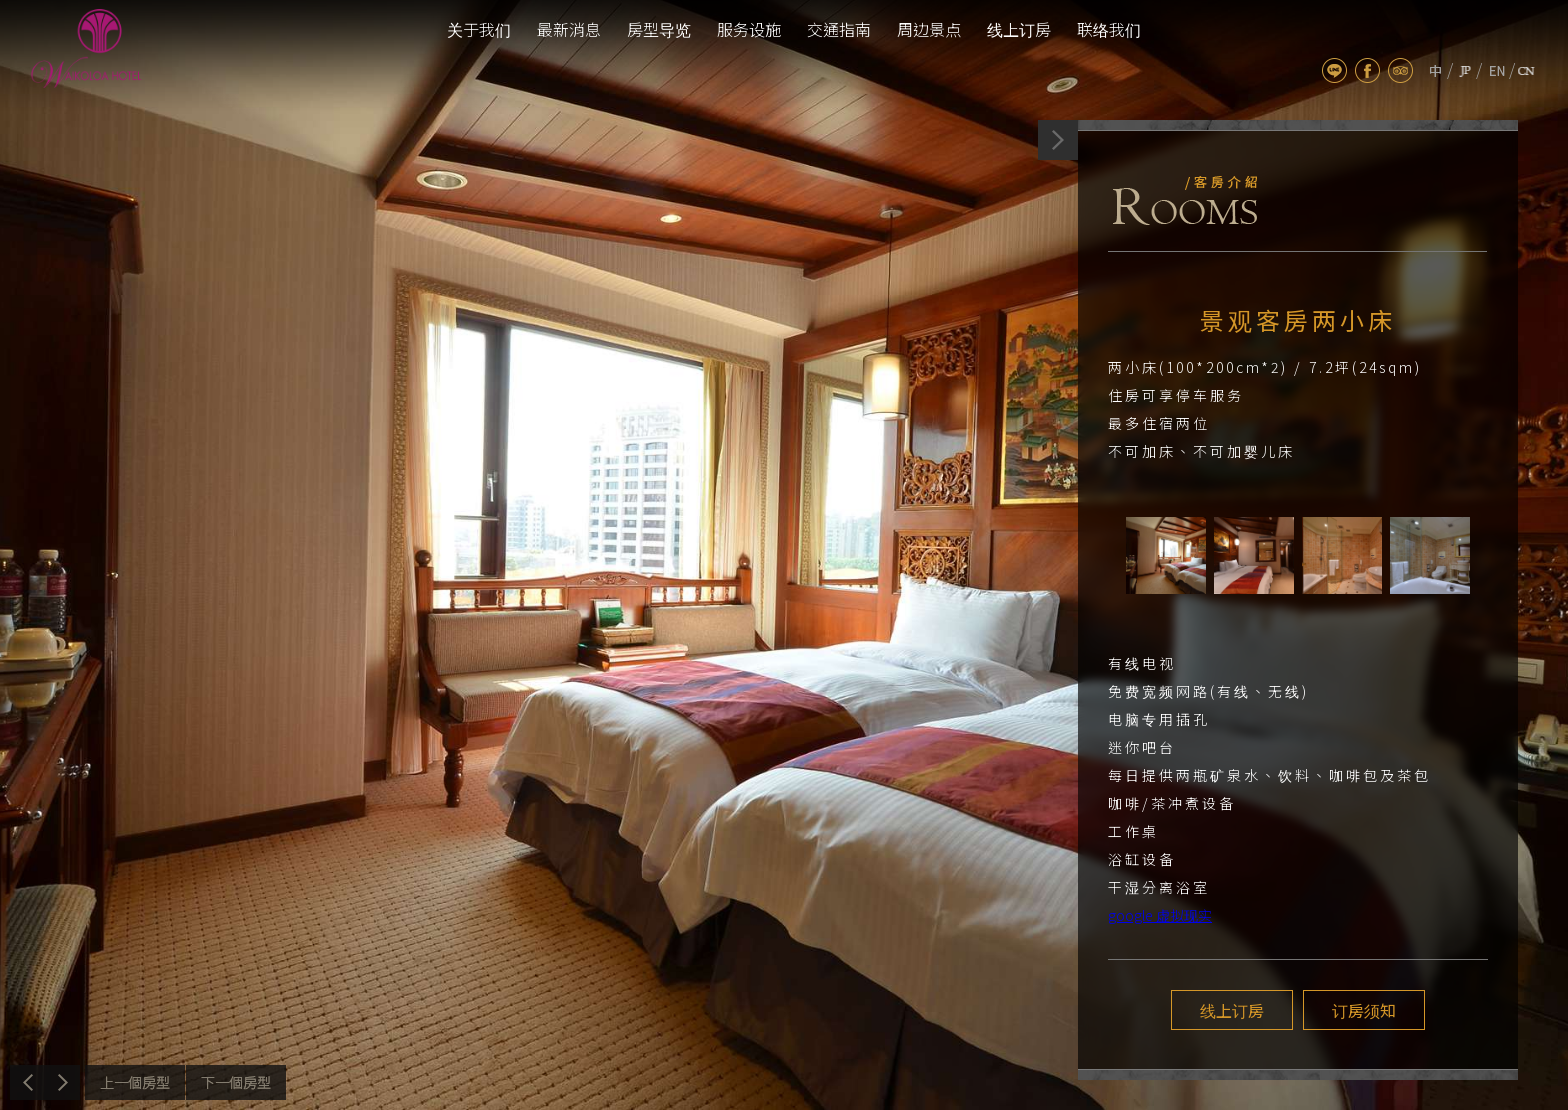 The image size is (1568, 1110). I want to click on 最新消息, so click(569, 29).